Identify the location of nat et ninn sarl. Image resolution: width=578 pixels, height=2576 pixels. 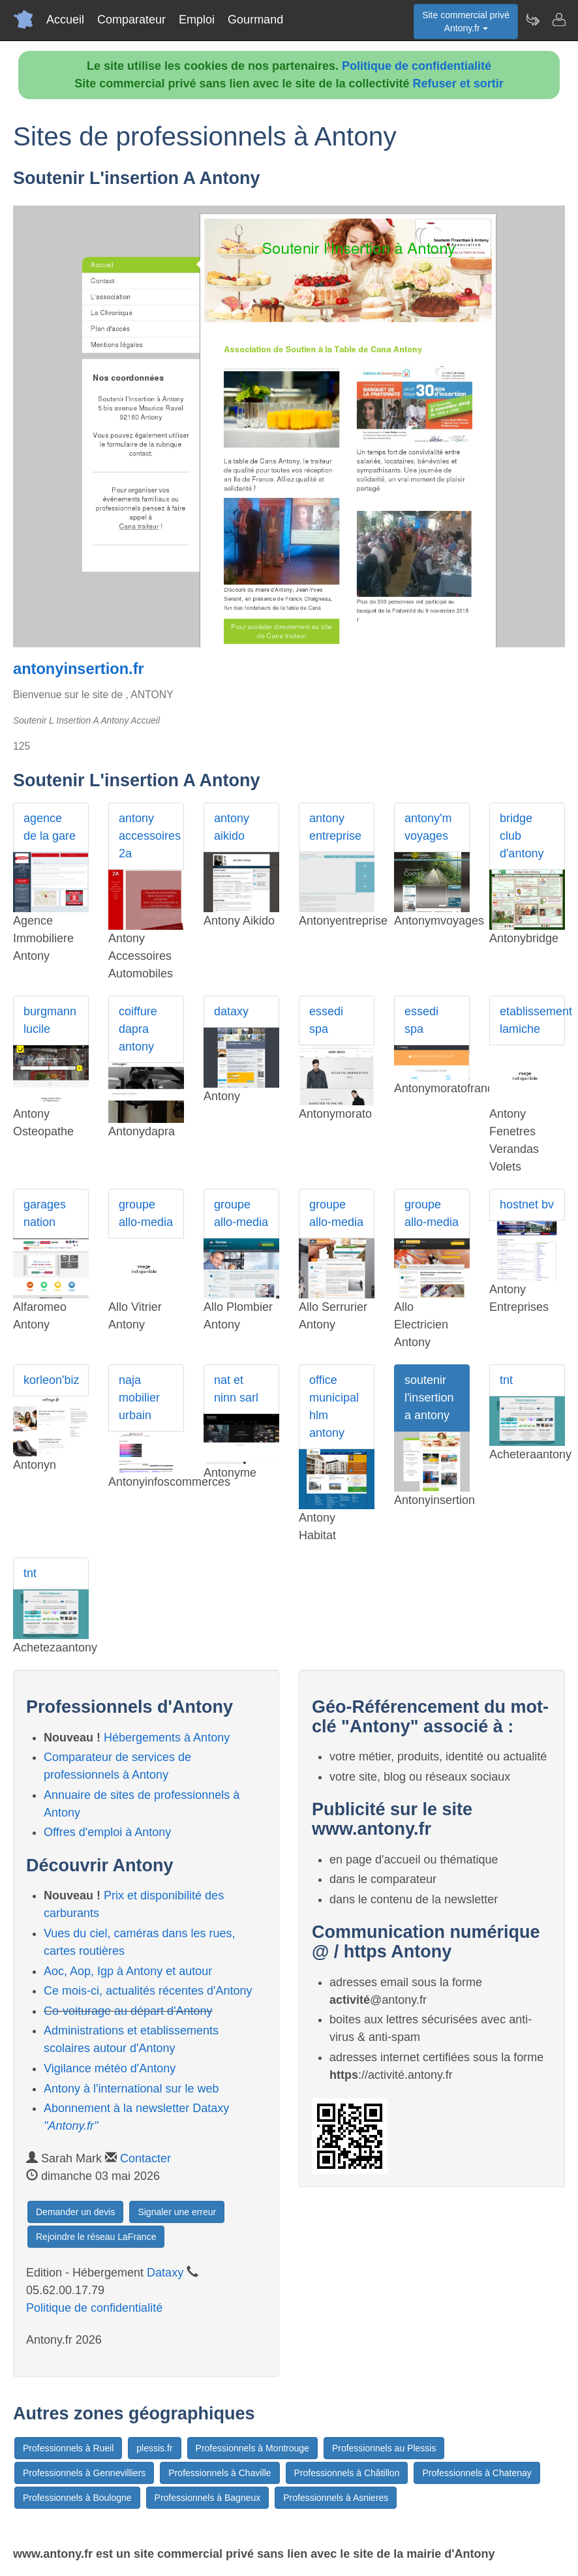
(236, 1388).